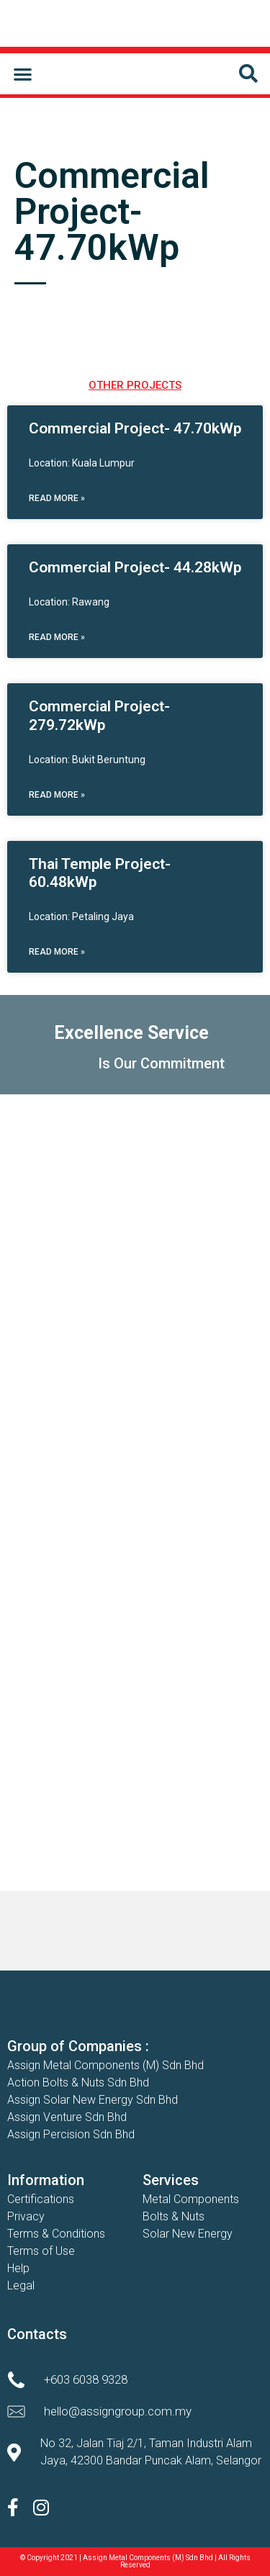 This screenshot has height=2576, width=270. What do you see at coordinates (57, 498) in the screenshot?
I see `Read More » [Read more about Commercial Project- 47.70kWp]` at bounding box center [57, 498].